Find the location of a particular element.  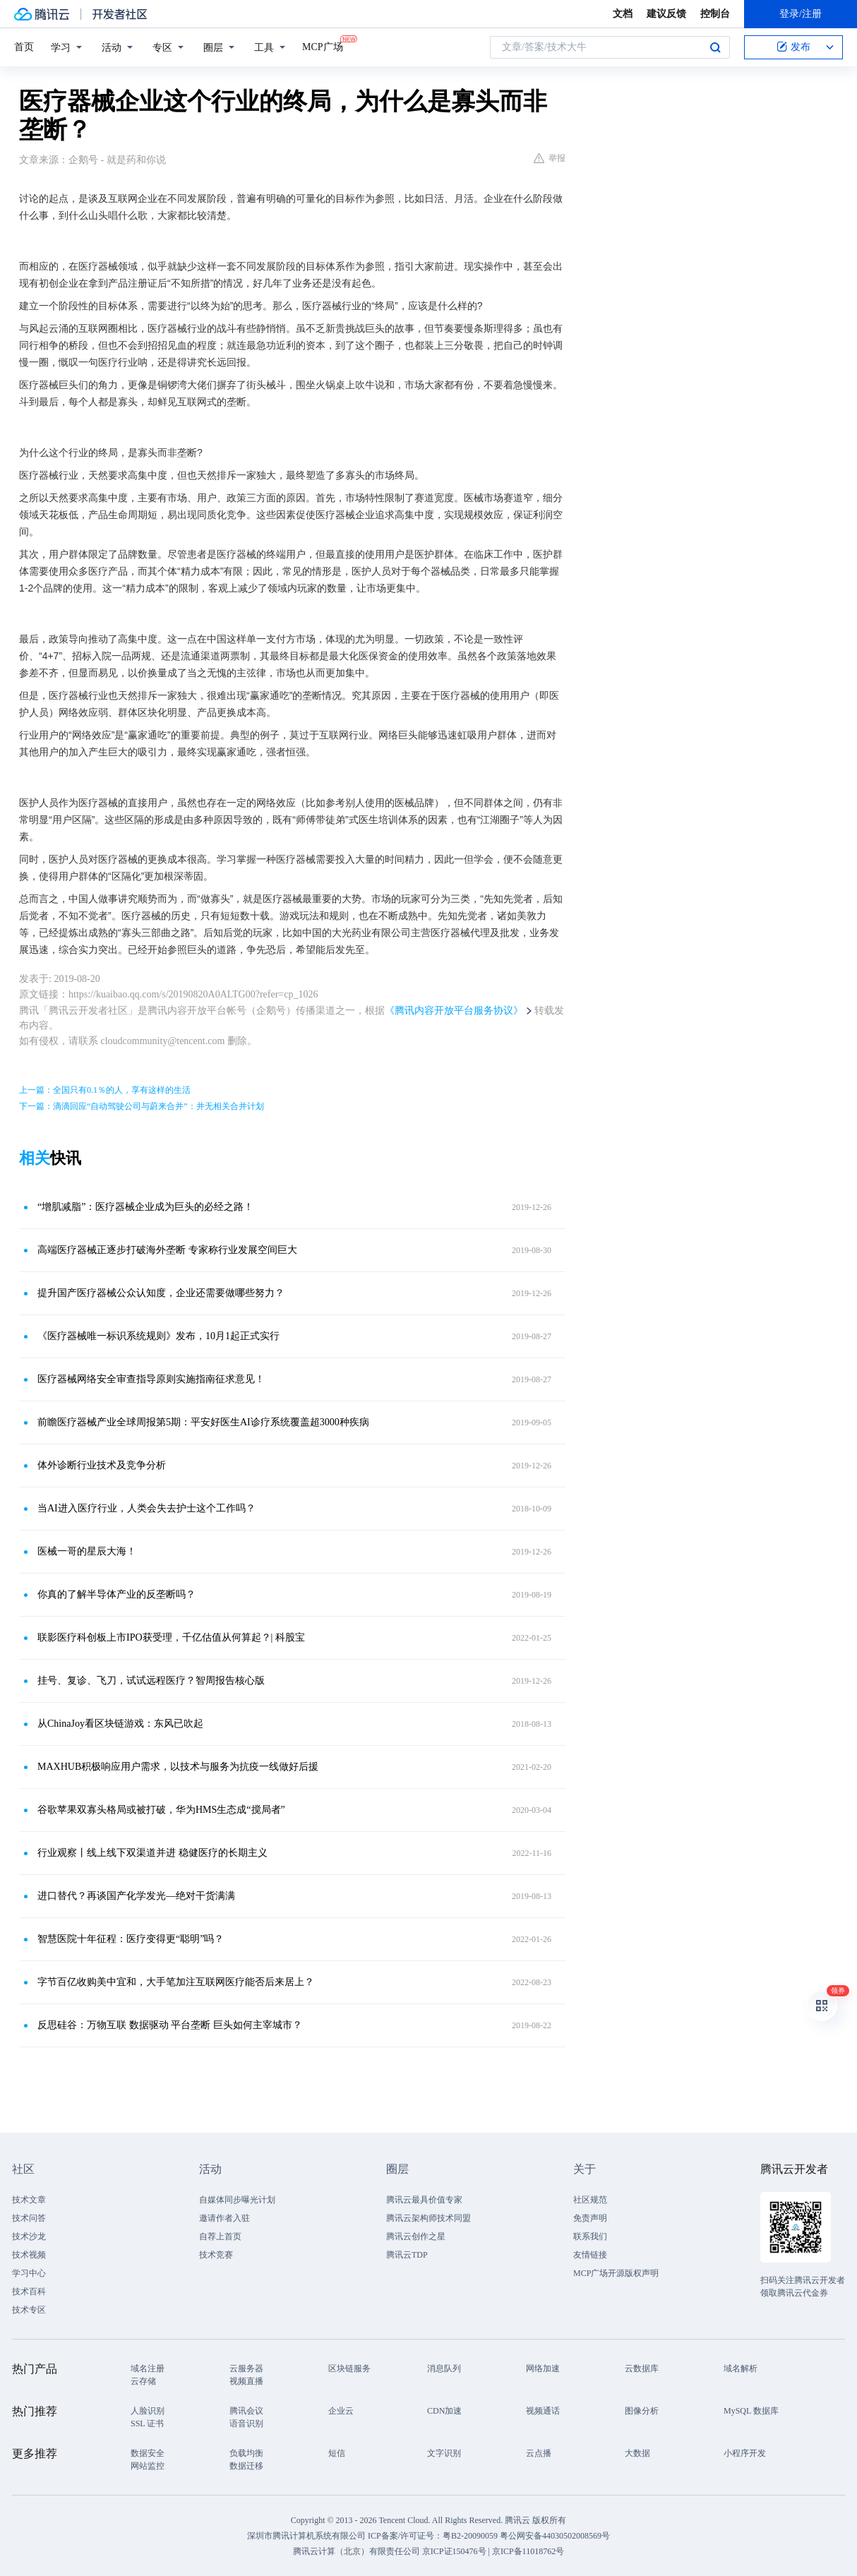

《腾讯内容开放平台服务协议》 is located at coordinates (454, 1010).